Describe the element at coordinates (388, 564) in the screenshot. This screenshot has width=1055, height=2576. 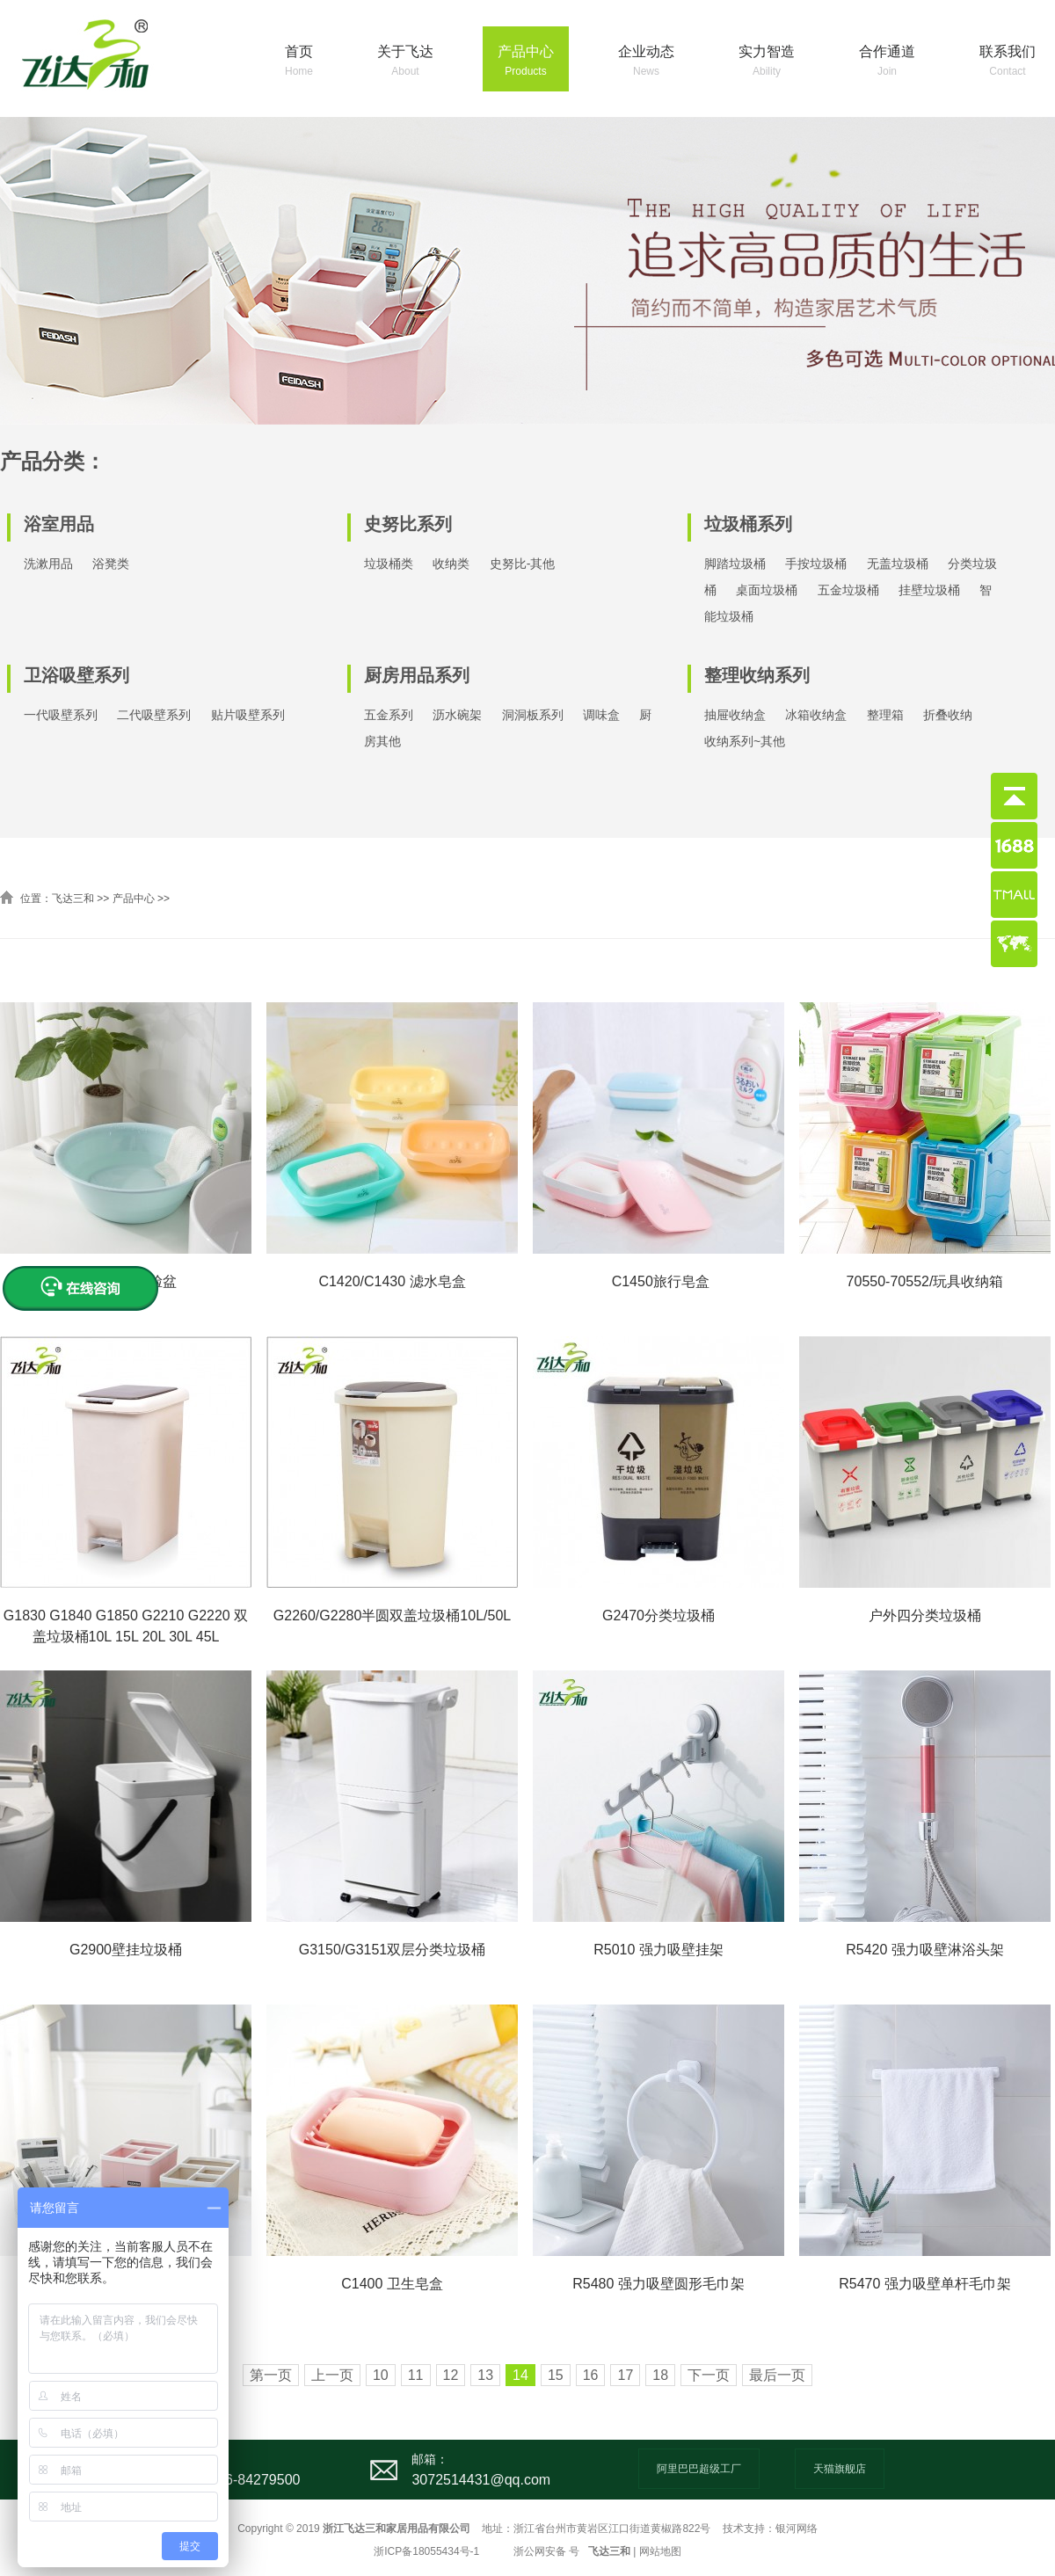
I see `垃圾桶类` at that location.